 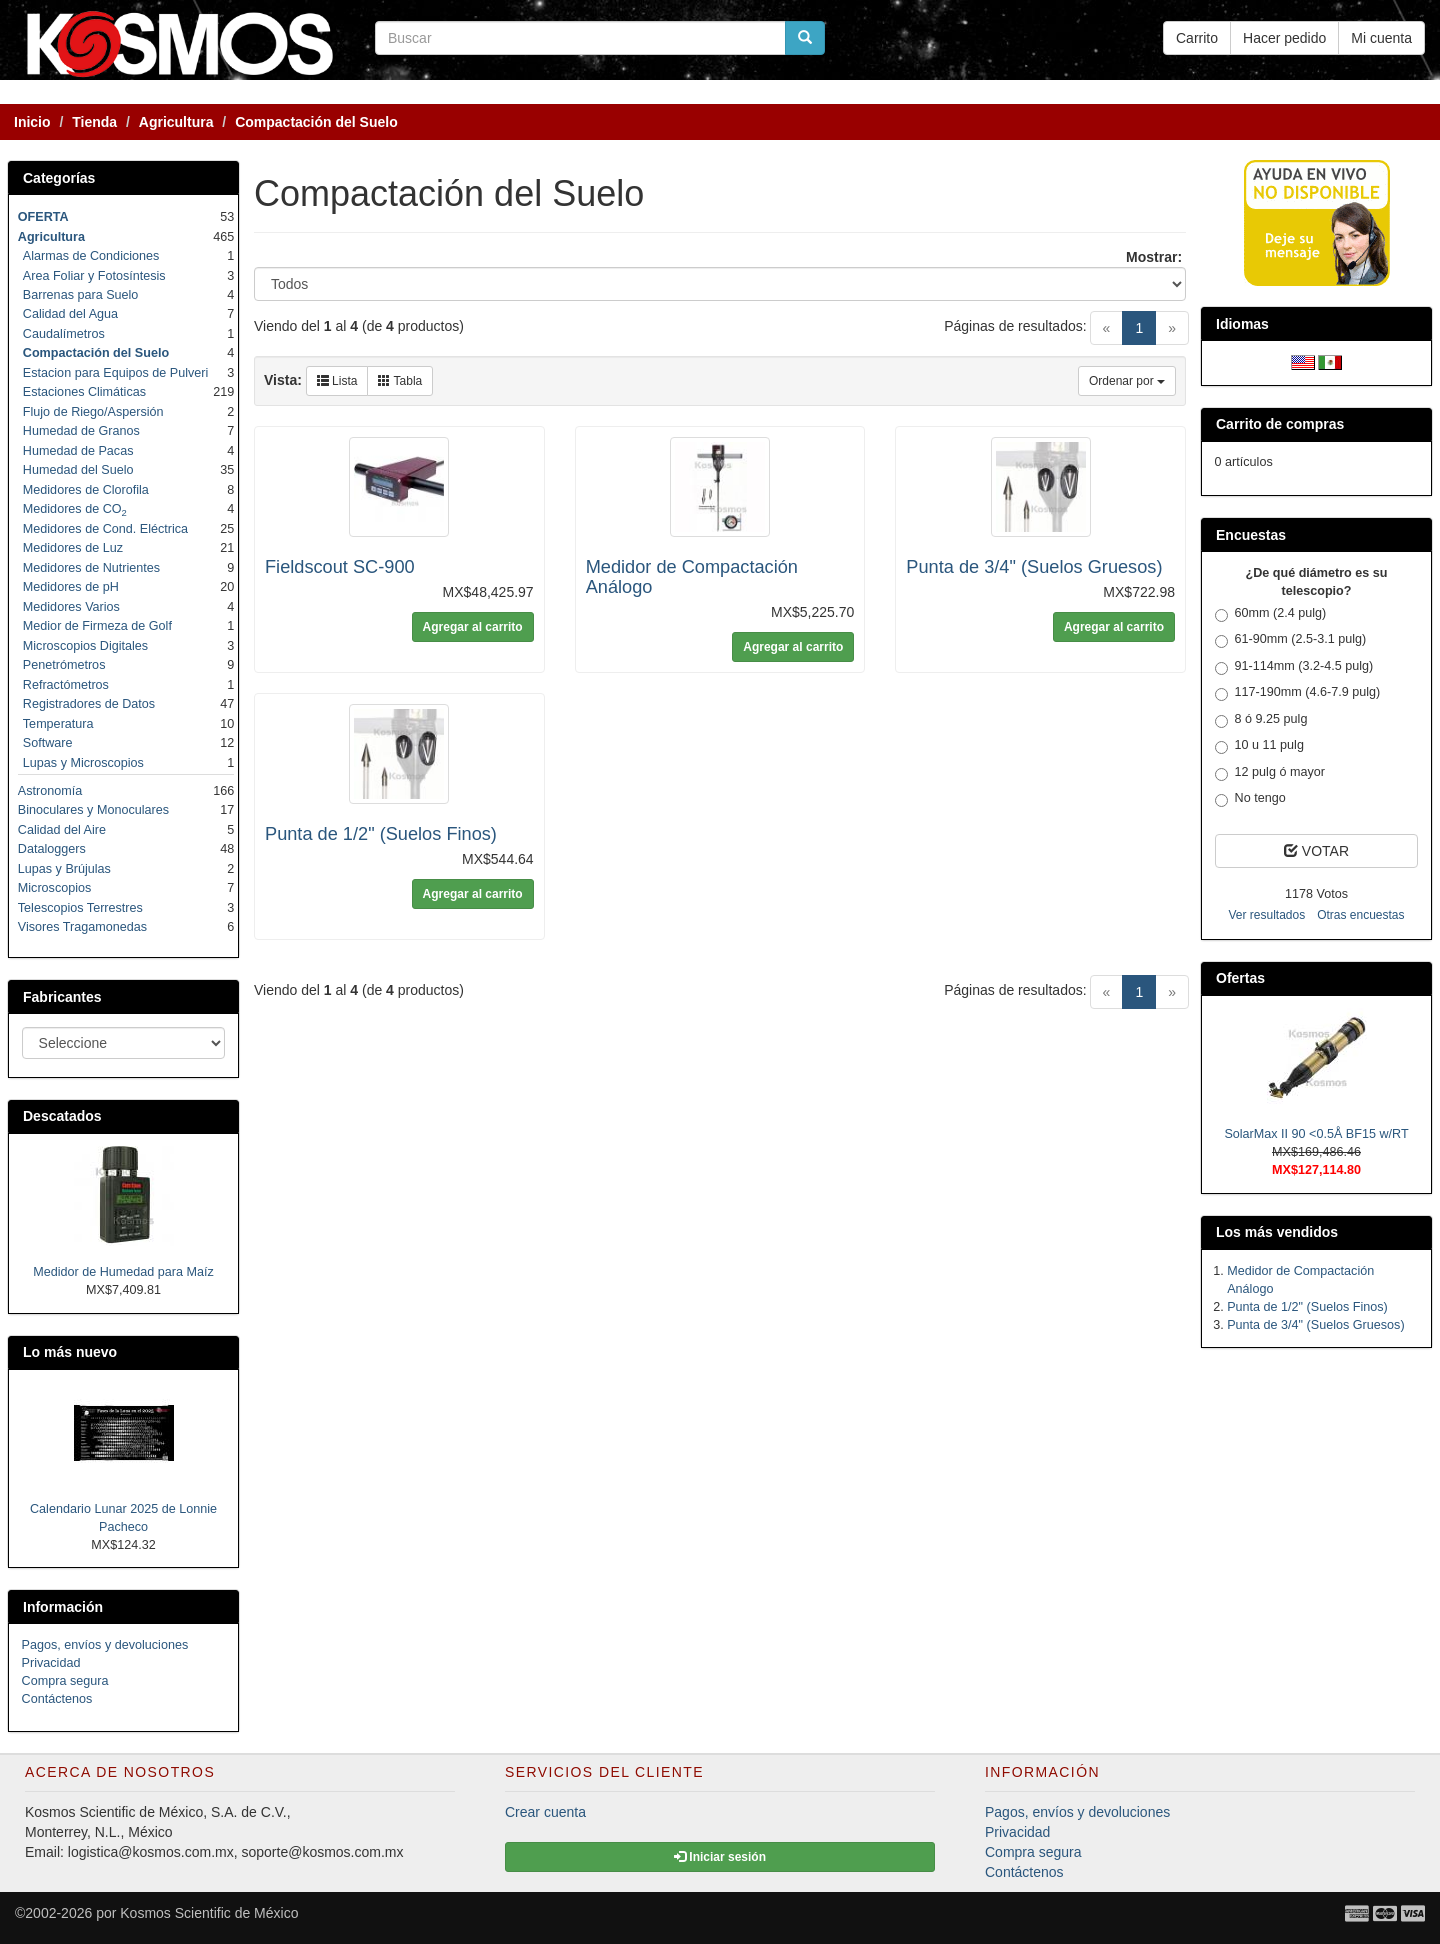 I want to click on Dataloggers, so click(x=52, y=849).